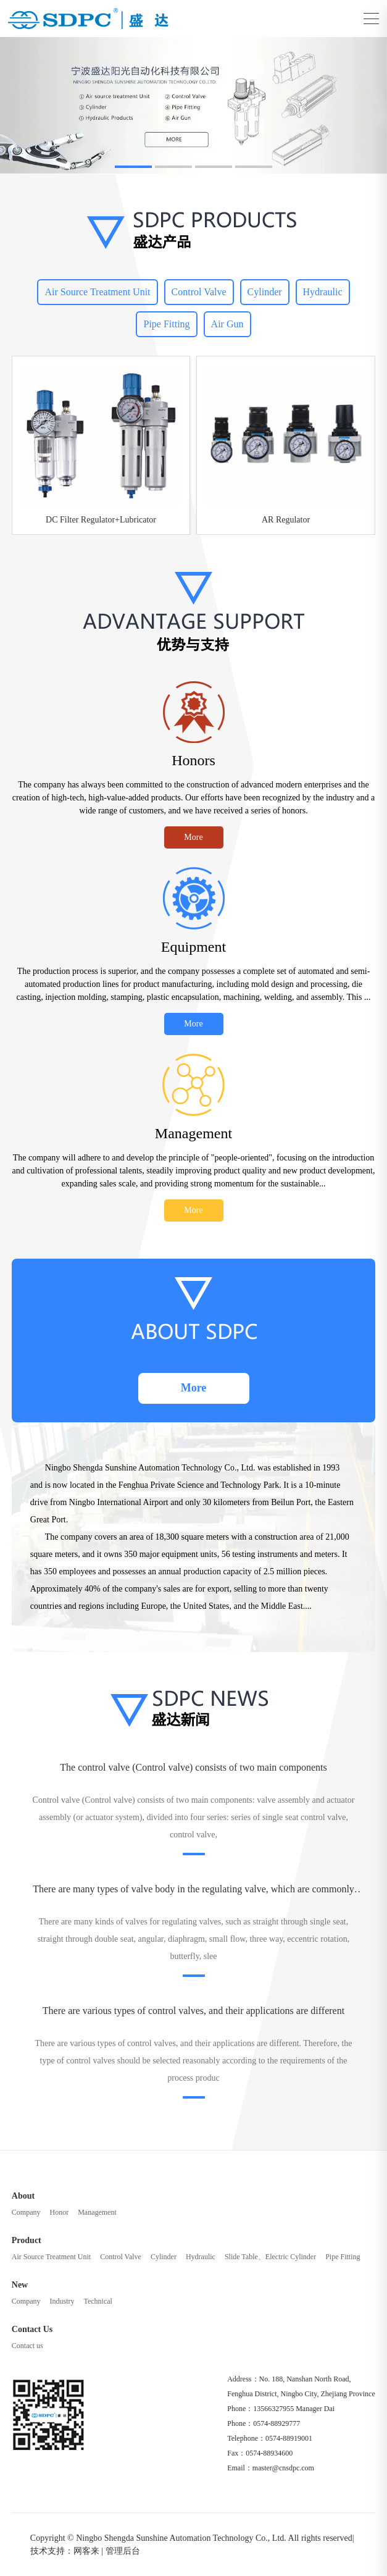 This screenshot has height=2576, width=387. What do you see at coordinates (26, 2212) in the screenshot?
I see `Company` at bounding box center [26, 2212].